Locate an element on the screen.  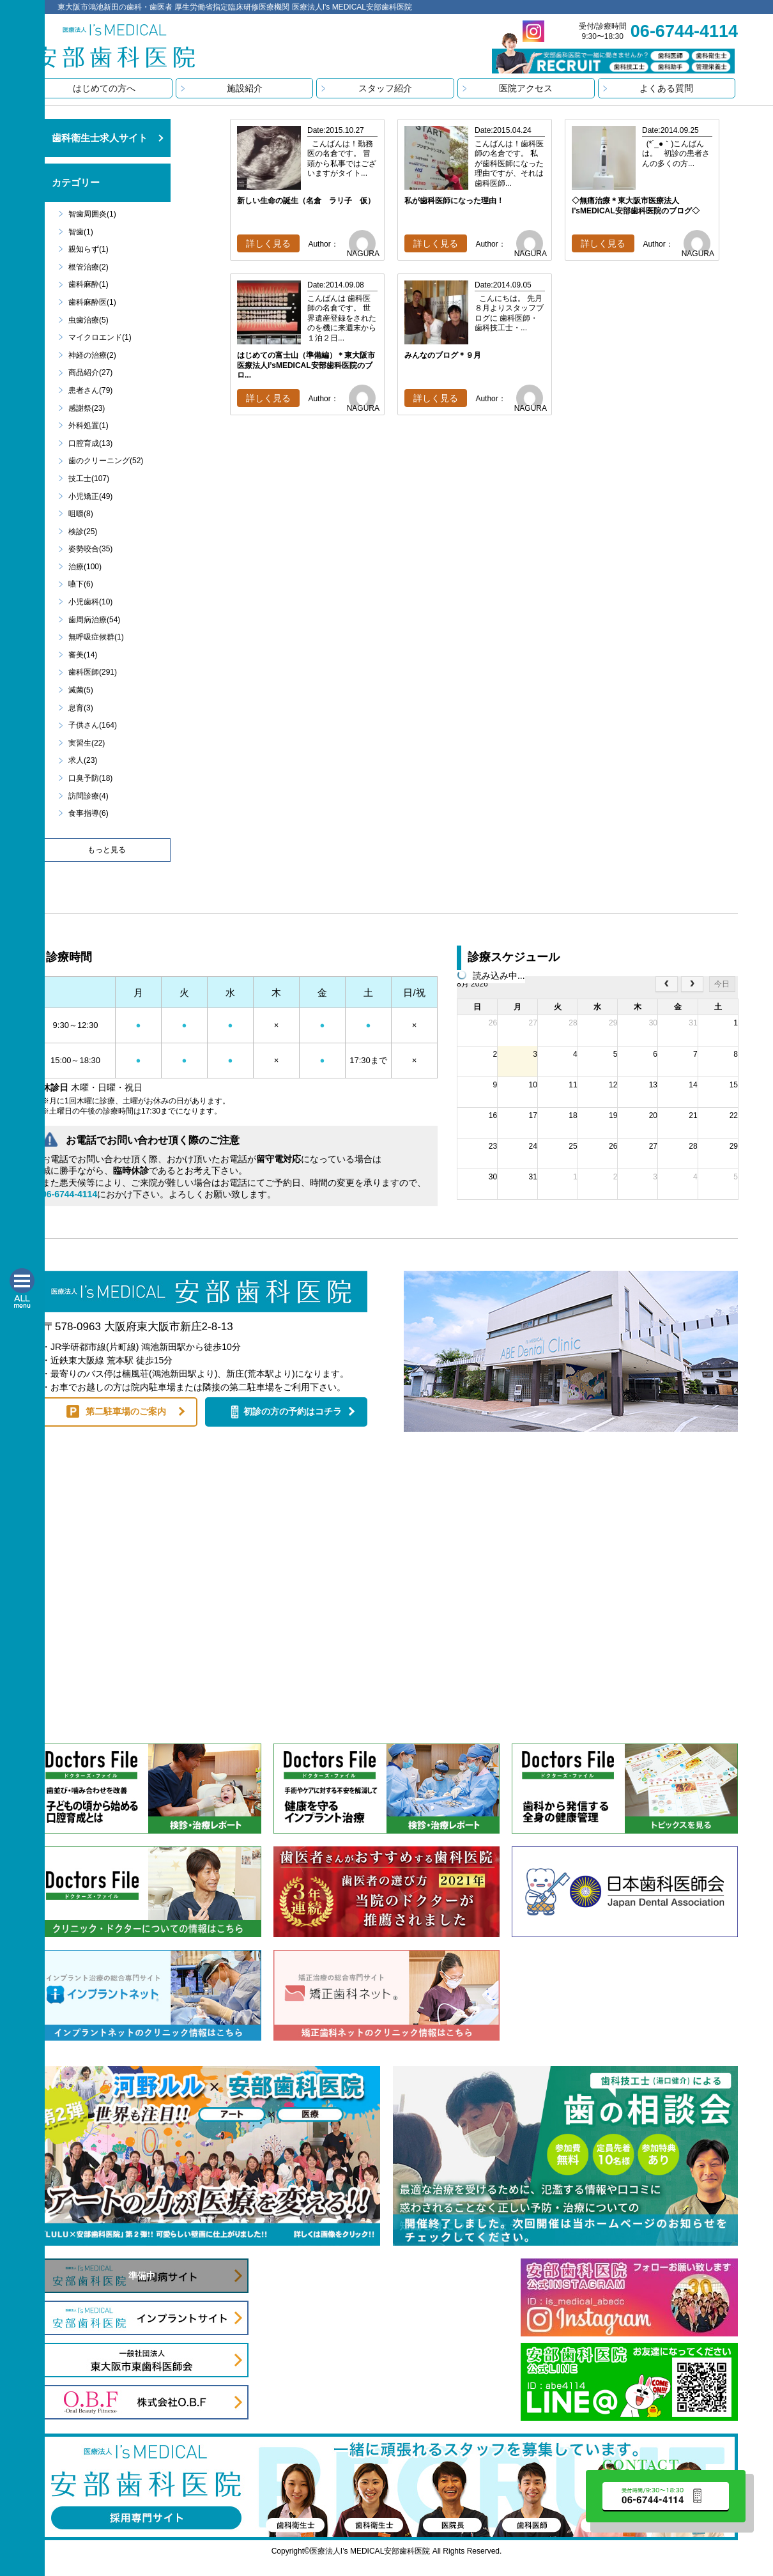
スタッフ紹介 is located at coordinates (385, 88).